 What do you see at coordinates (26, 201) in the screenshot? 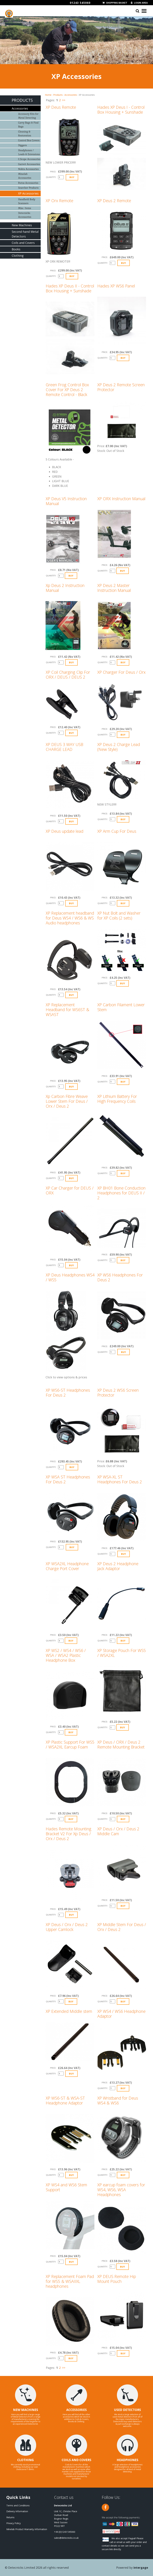
I see `Handheld Body Scanners` at bounding box center [26, 201].